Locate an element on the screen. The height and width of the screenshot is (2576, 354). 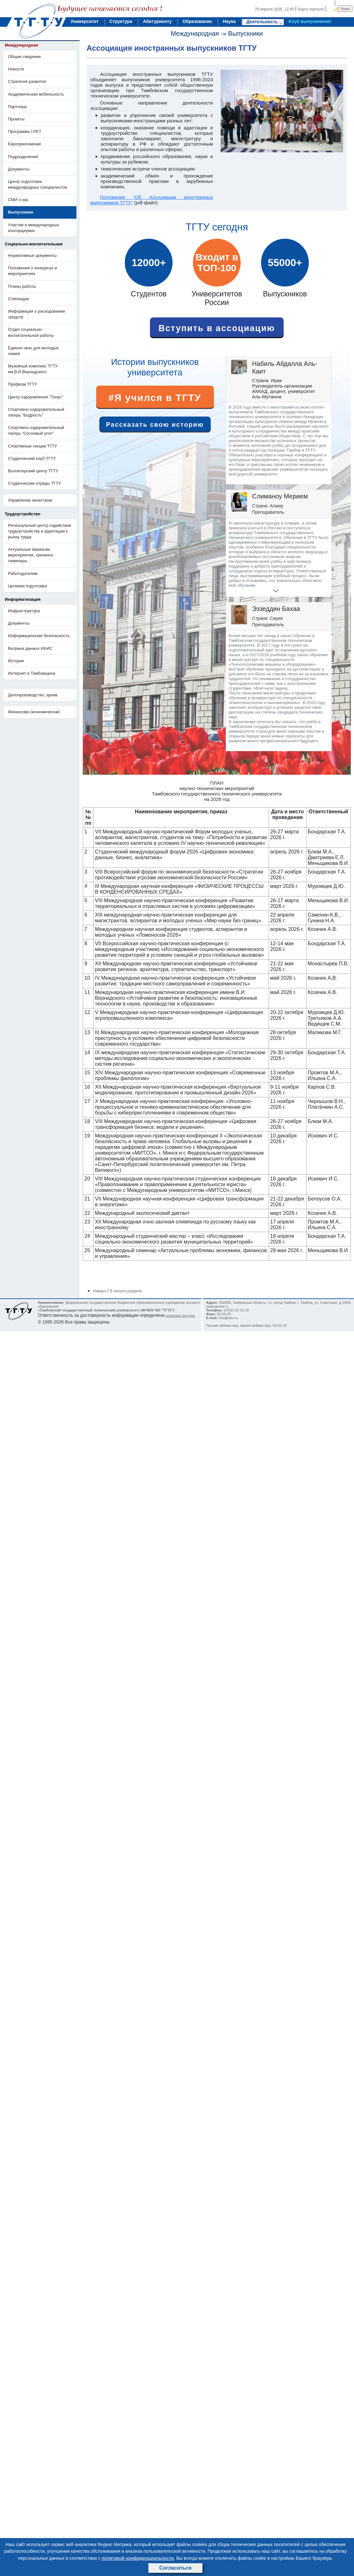
Актуальные вакансии, мероприятия, тренинги, семинары is located at coordinates (31, 555).